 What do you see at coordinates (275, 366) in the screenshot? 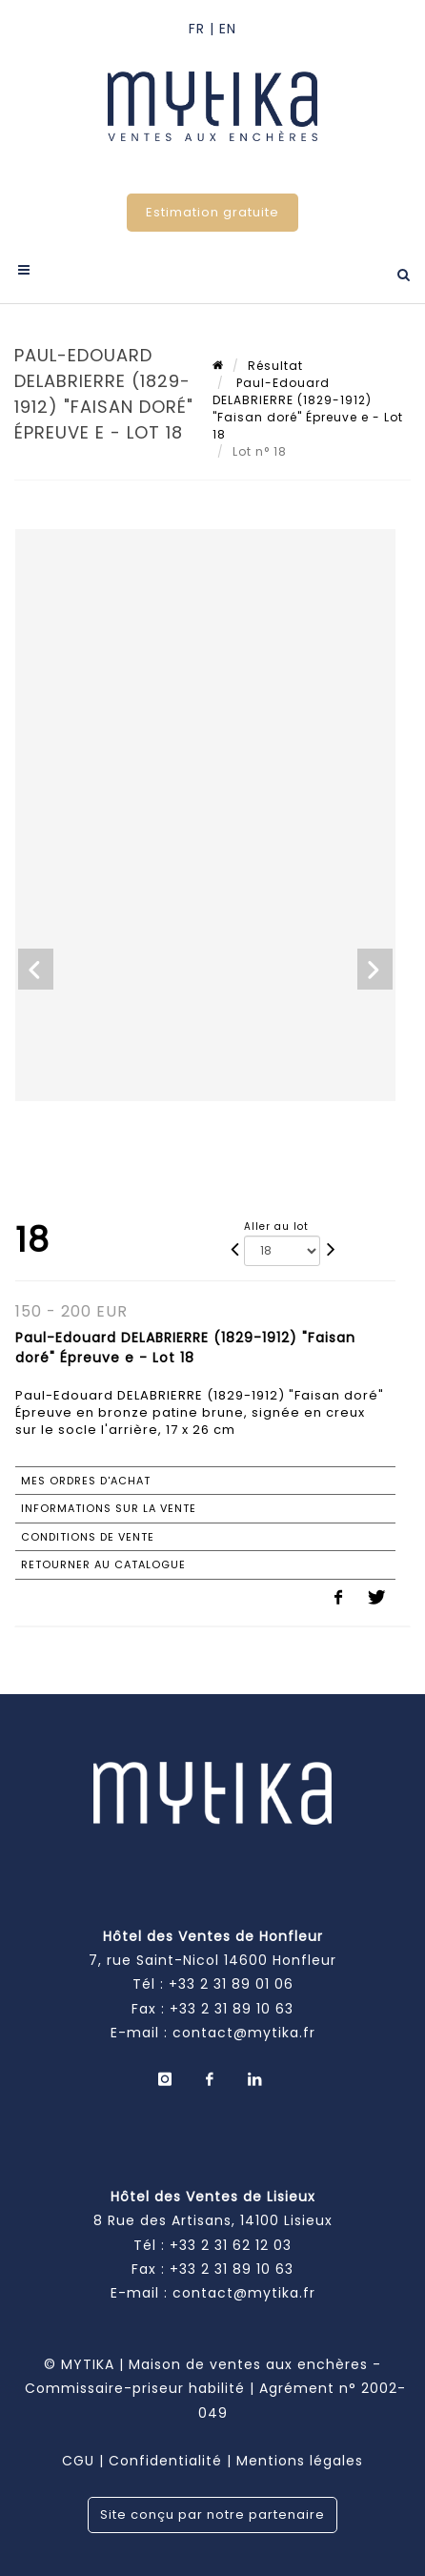
I see `Résultat` at bounding box center [275, 366].